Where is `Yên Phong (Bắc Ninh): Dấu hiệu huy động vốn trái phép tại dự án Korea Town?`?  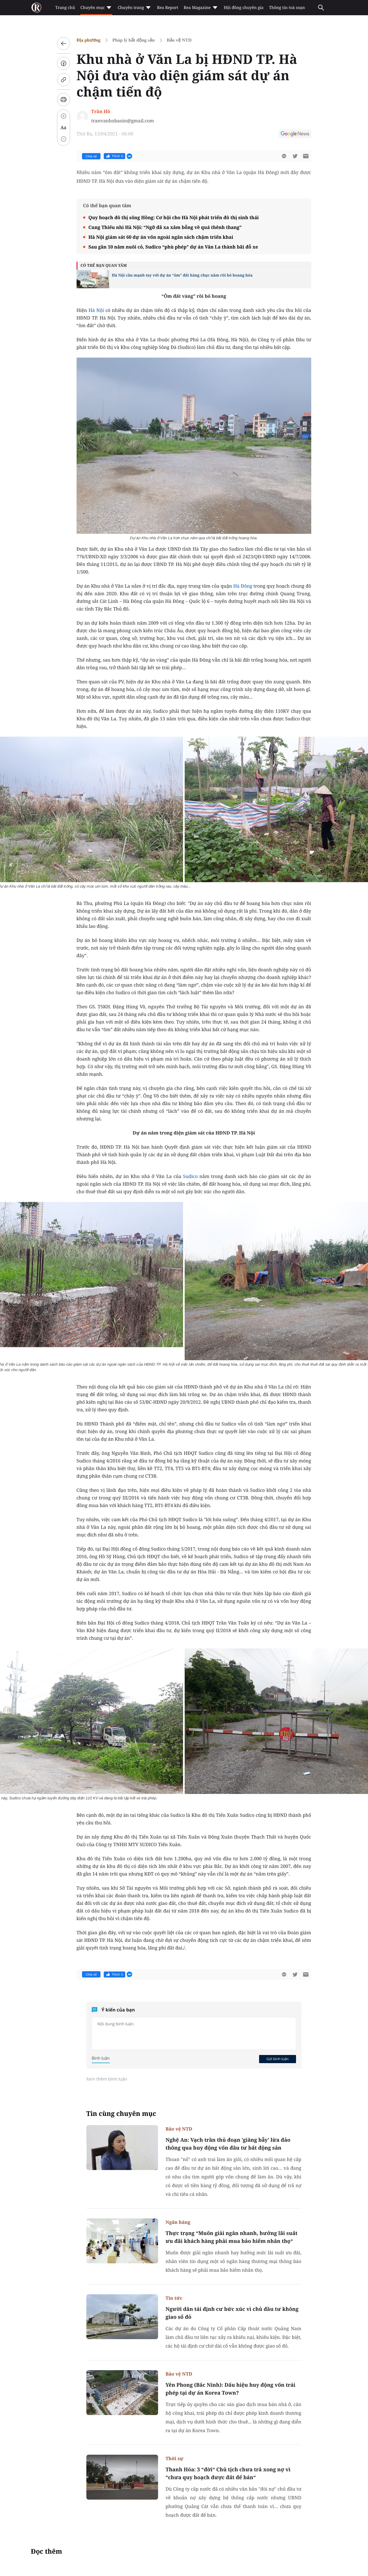
Yên Phong (Bắc Ninh): Dấu hiệu huy động vốn trái phép tại dự án Korea Town? is located at coordinates (230, 2388).